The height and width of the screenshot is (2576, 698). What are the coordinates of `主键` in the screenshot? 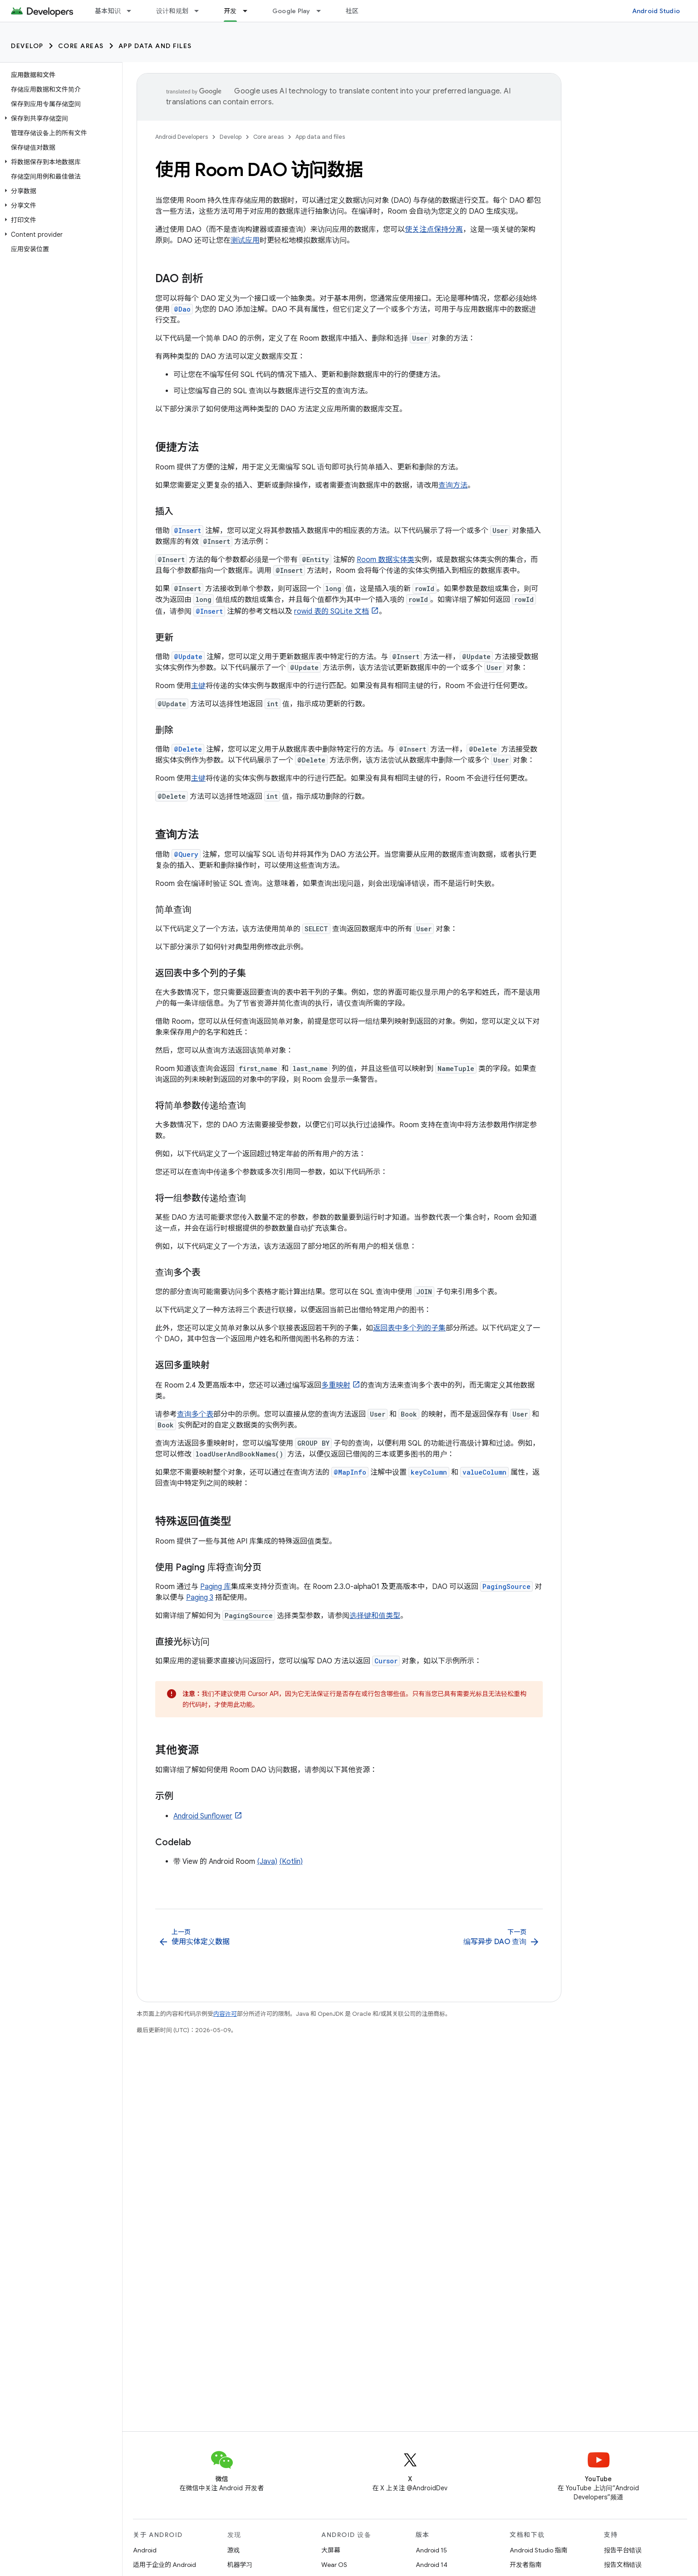 It's located at (198, 685).